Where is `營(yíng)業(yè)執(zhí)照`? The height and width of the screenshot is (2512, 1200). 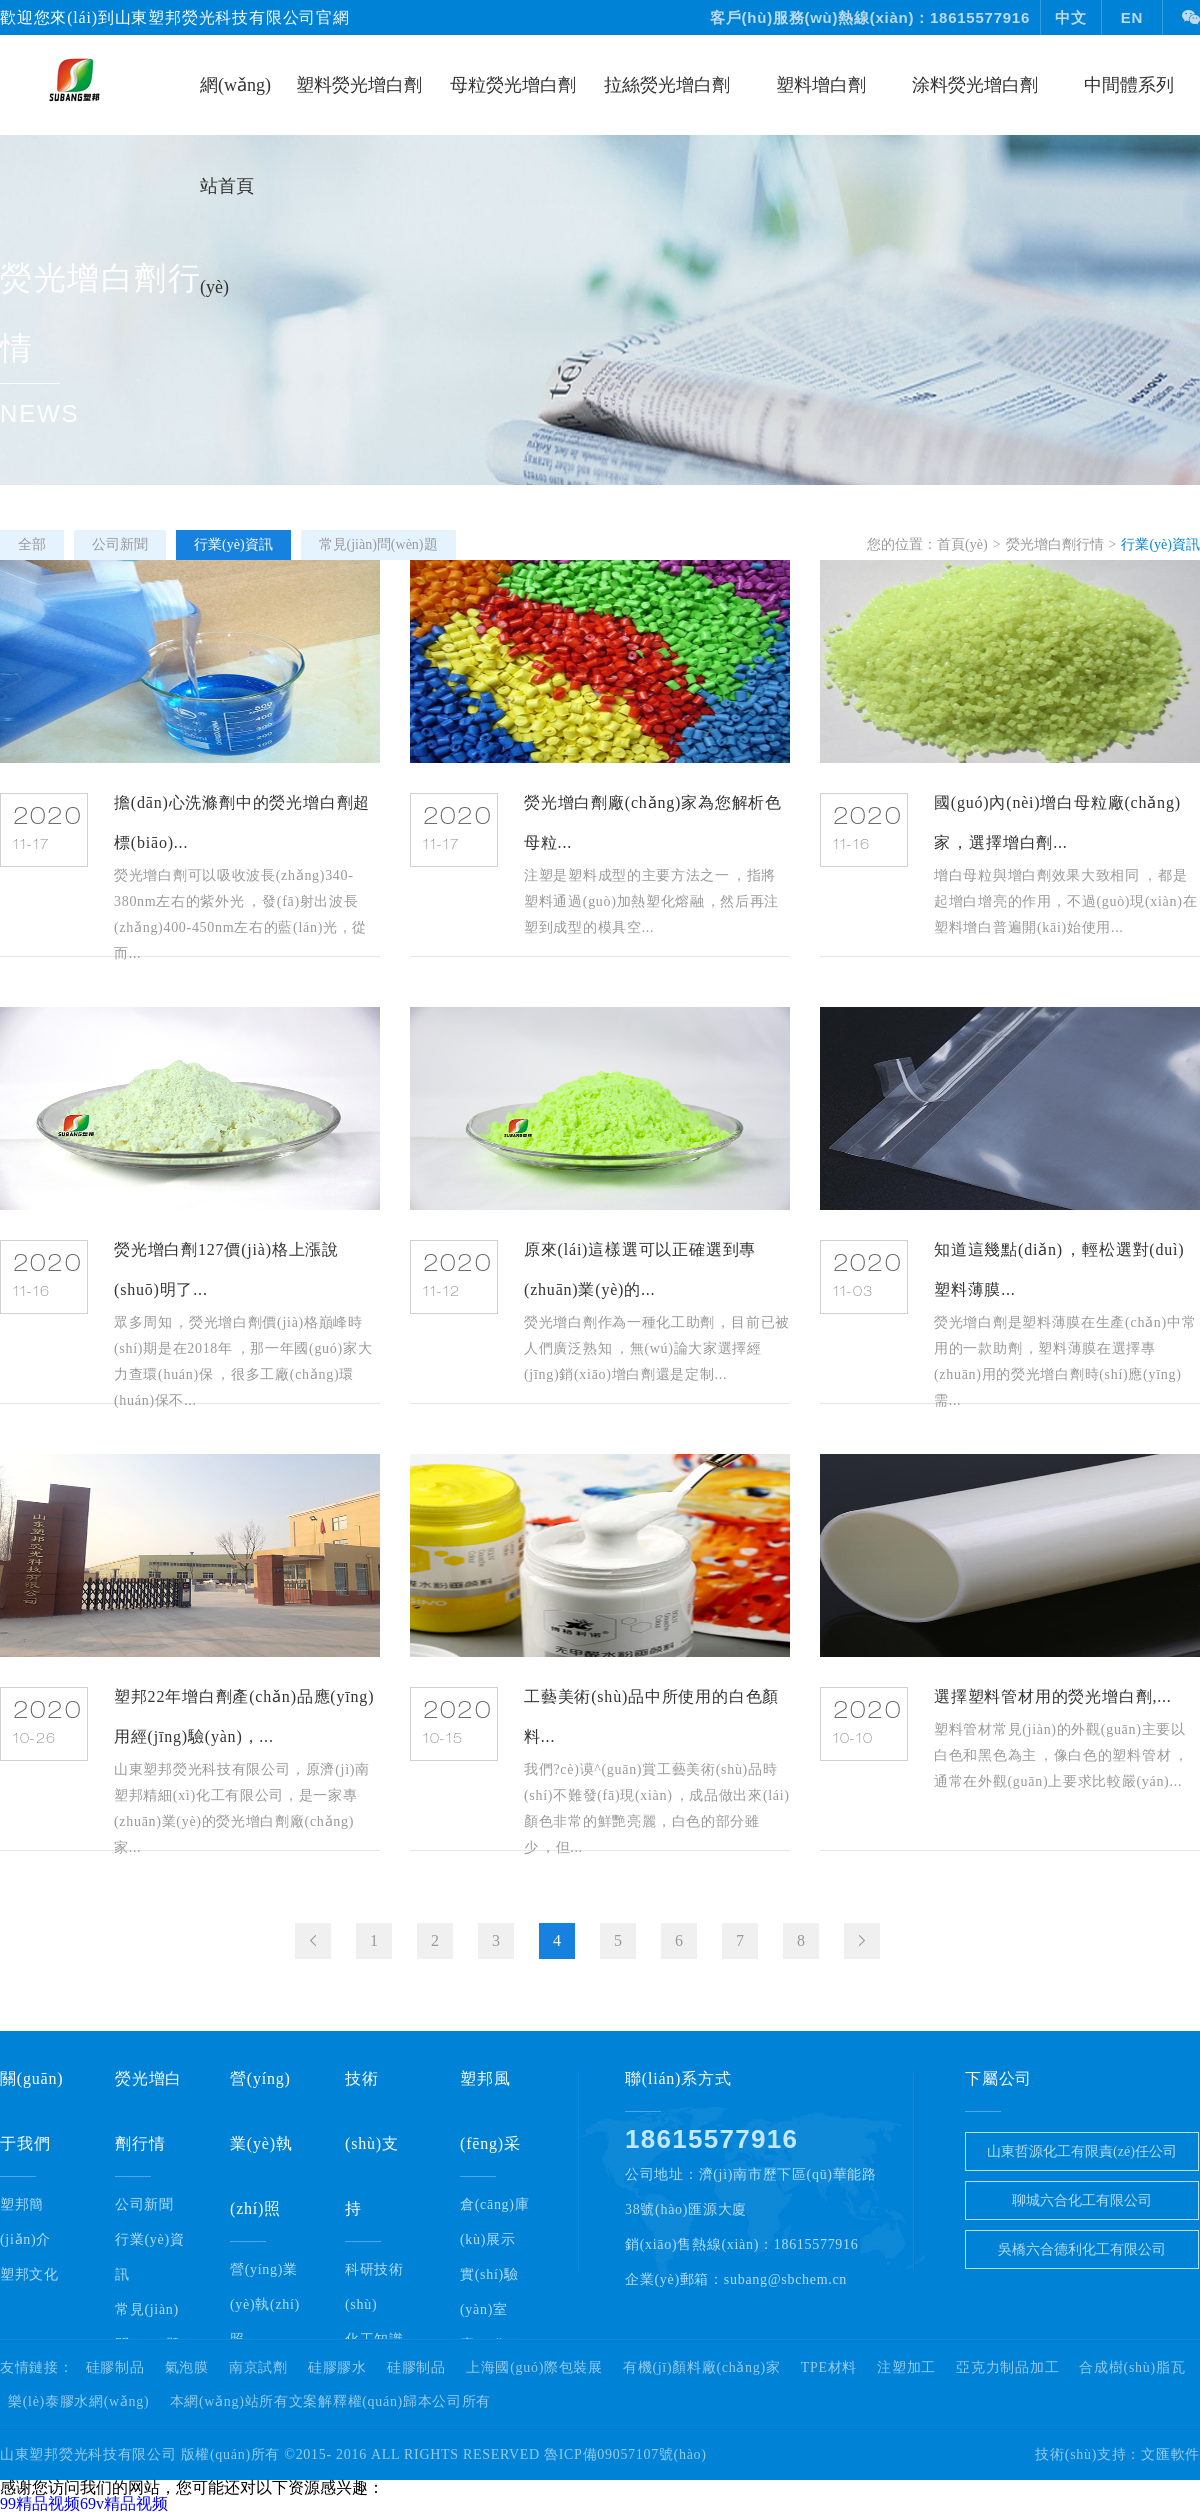
營(yíng)業(yè)執(zhí)照 is located at coordinates (265, 2304).